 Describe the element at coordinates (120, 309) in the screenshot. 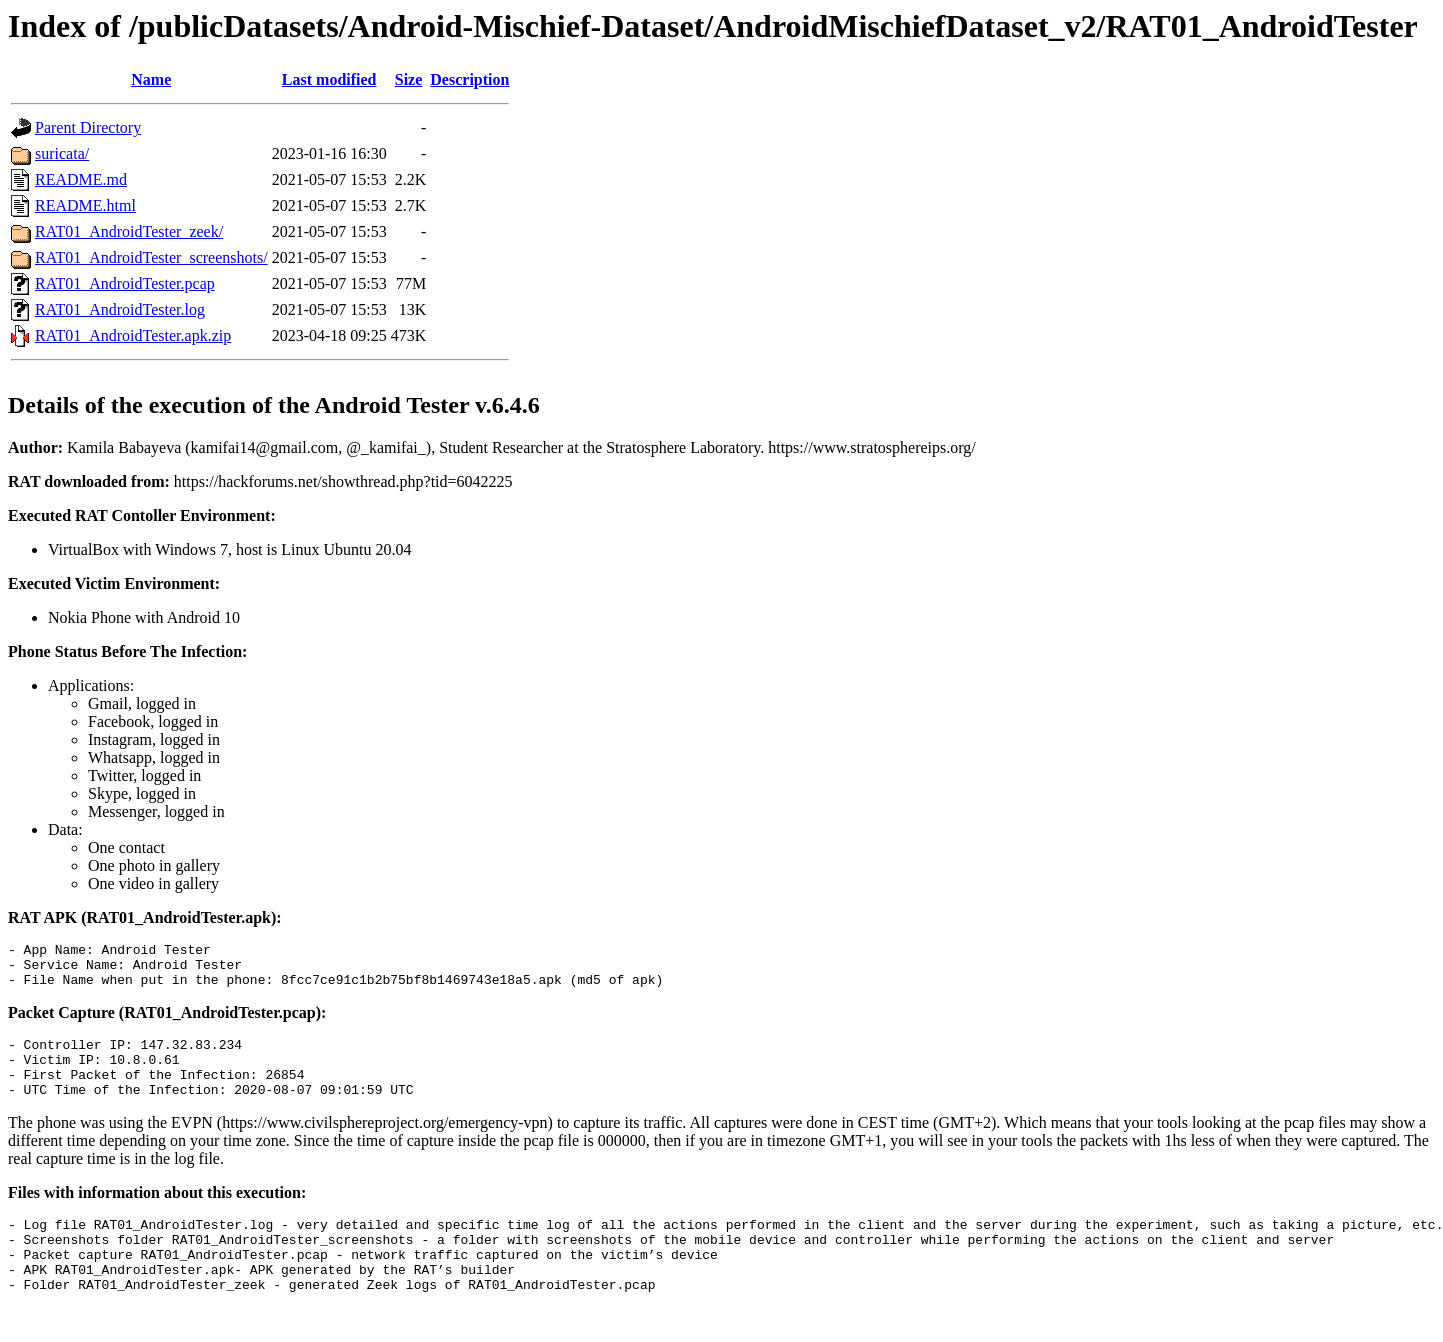

I see `RAT01_AndroidTester.log` at that location.